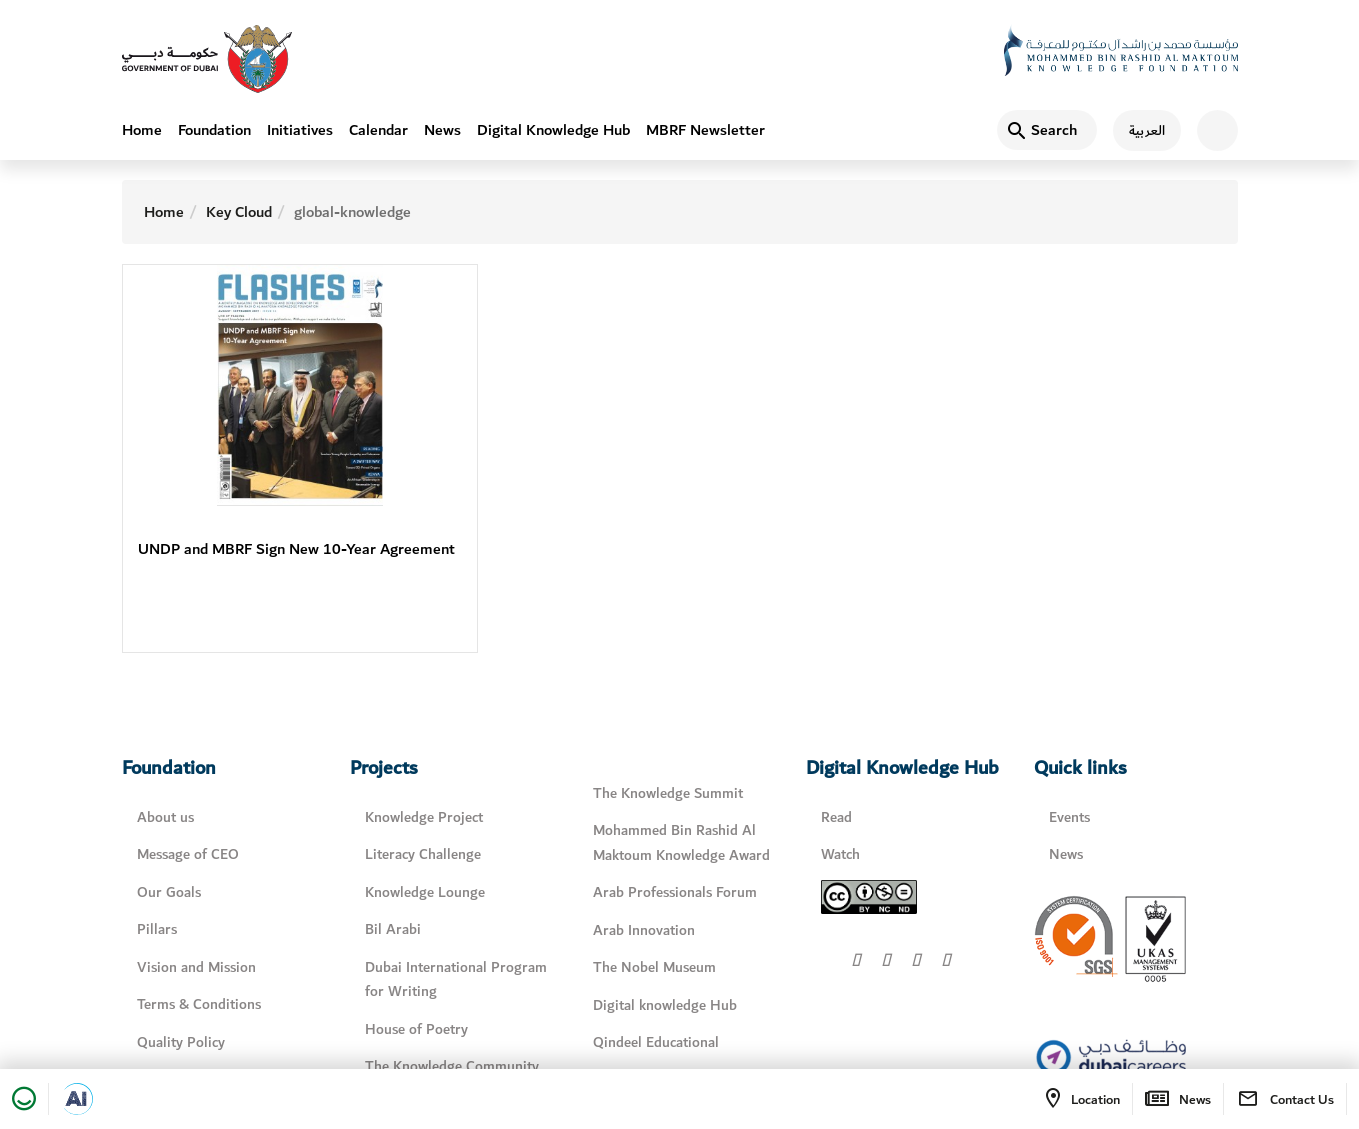 This screenshot has width=1359, height=1129. I want to click on Literacy Challenge, so click(423, 854).